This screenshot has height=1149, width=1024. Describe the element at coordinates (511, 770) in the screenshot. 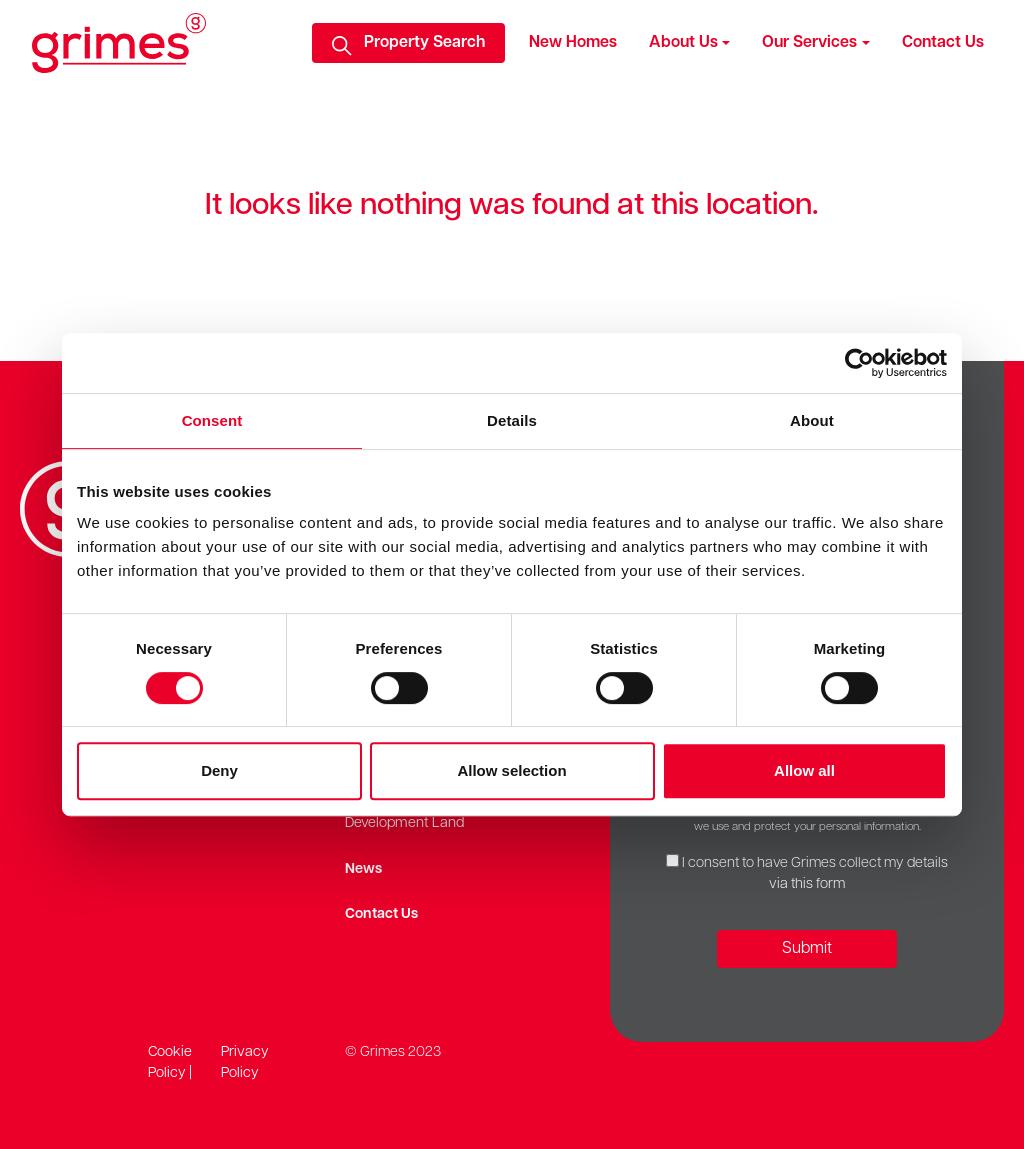

I see `Allow selection` at that location.